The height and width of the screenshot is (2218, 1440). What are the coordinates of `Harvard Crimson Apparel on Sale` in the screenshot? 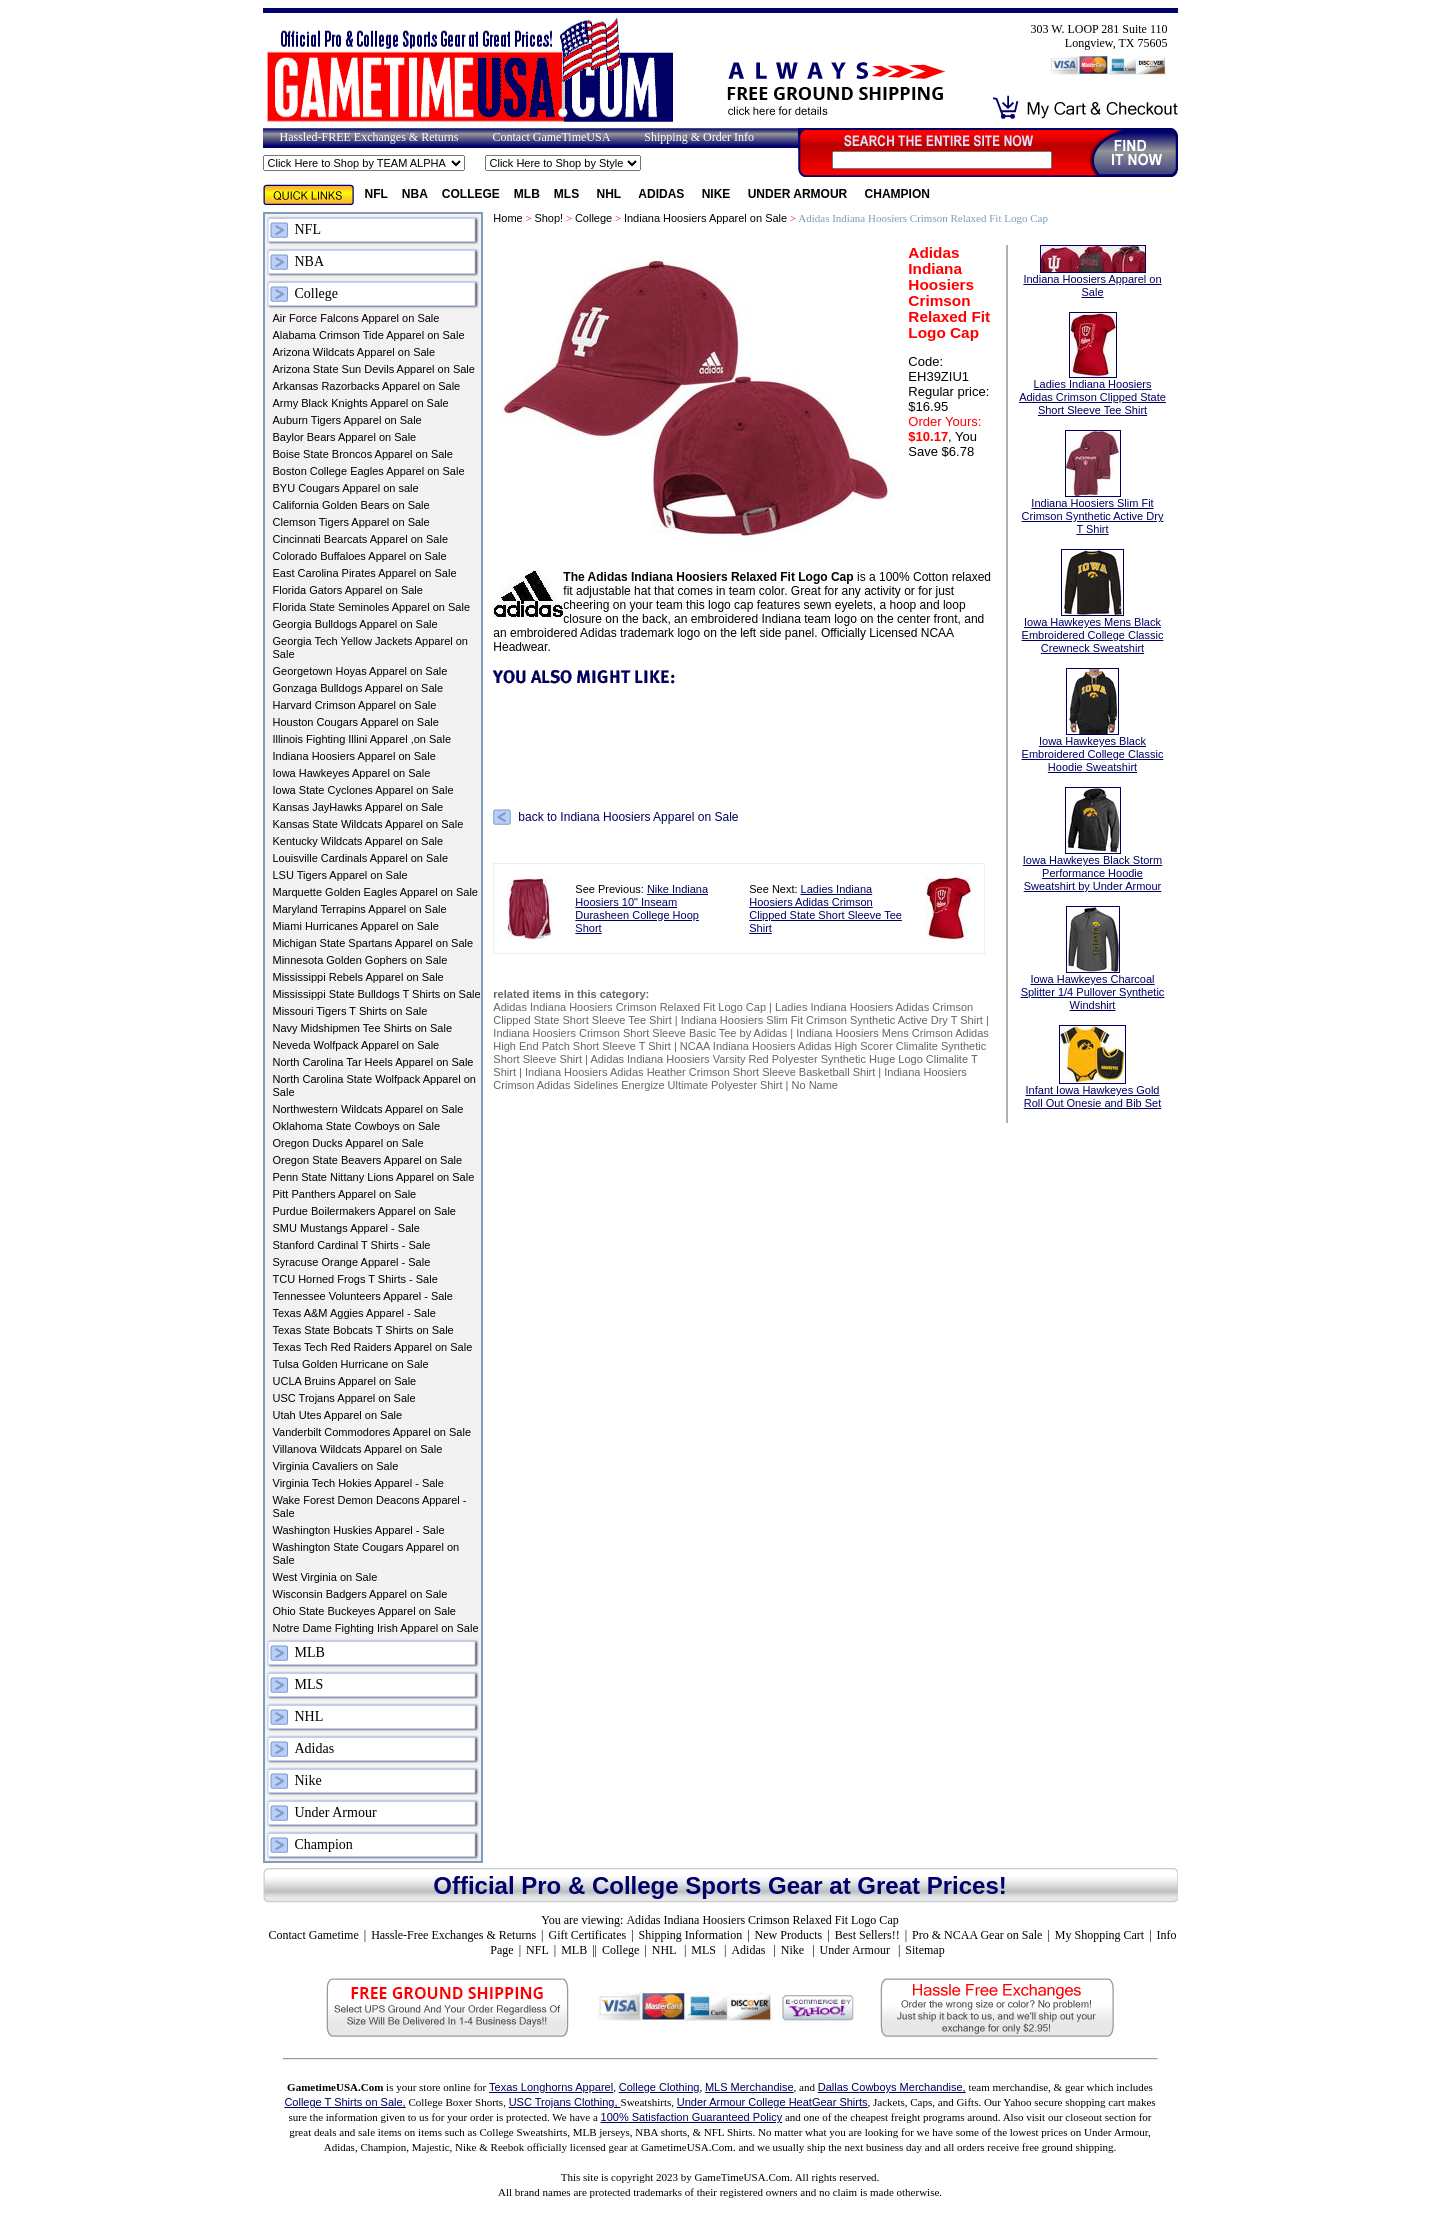 It's located at (355, 705).